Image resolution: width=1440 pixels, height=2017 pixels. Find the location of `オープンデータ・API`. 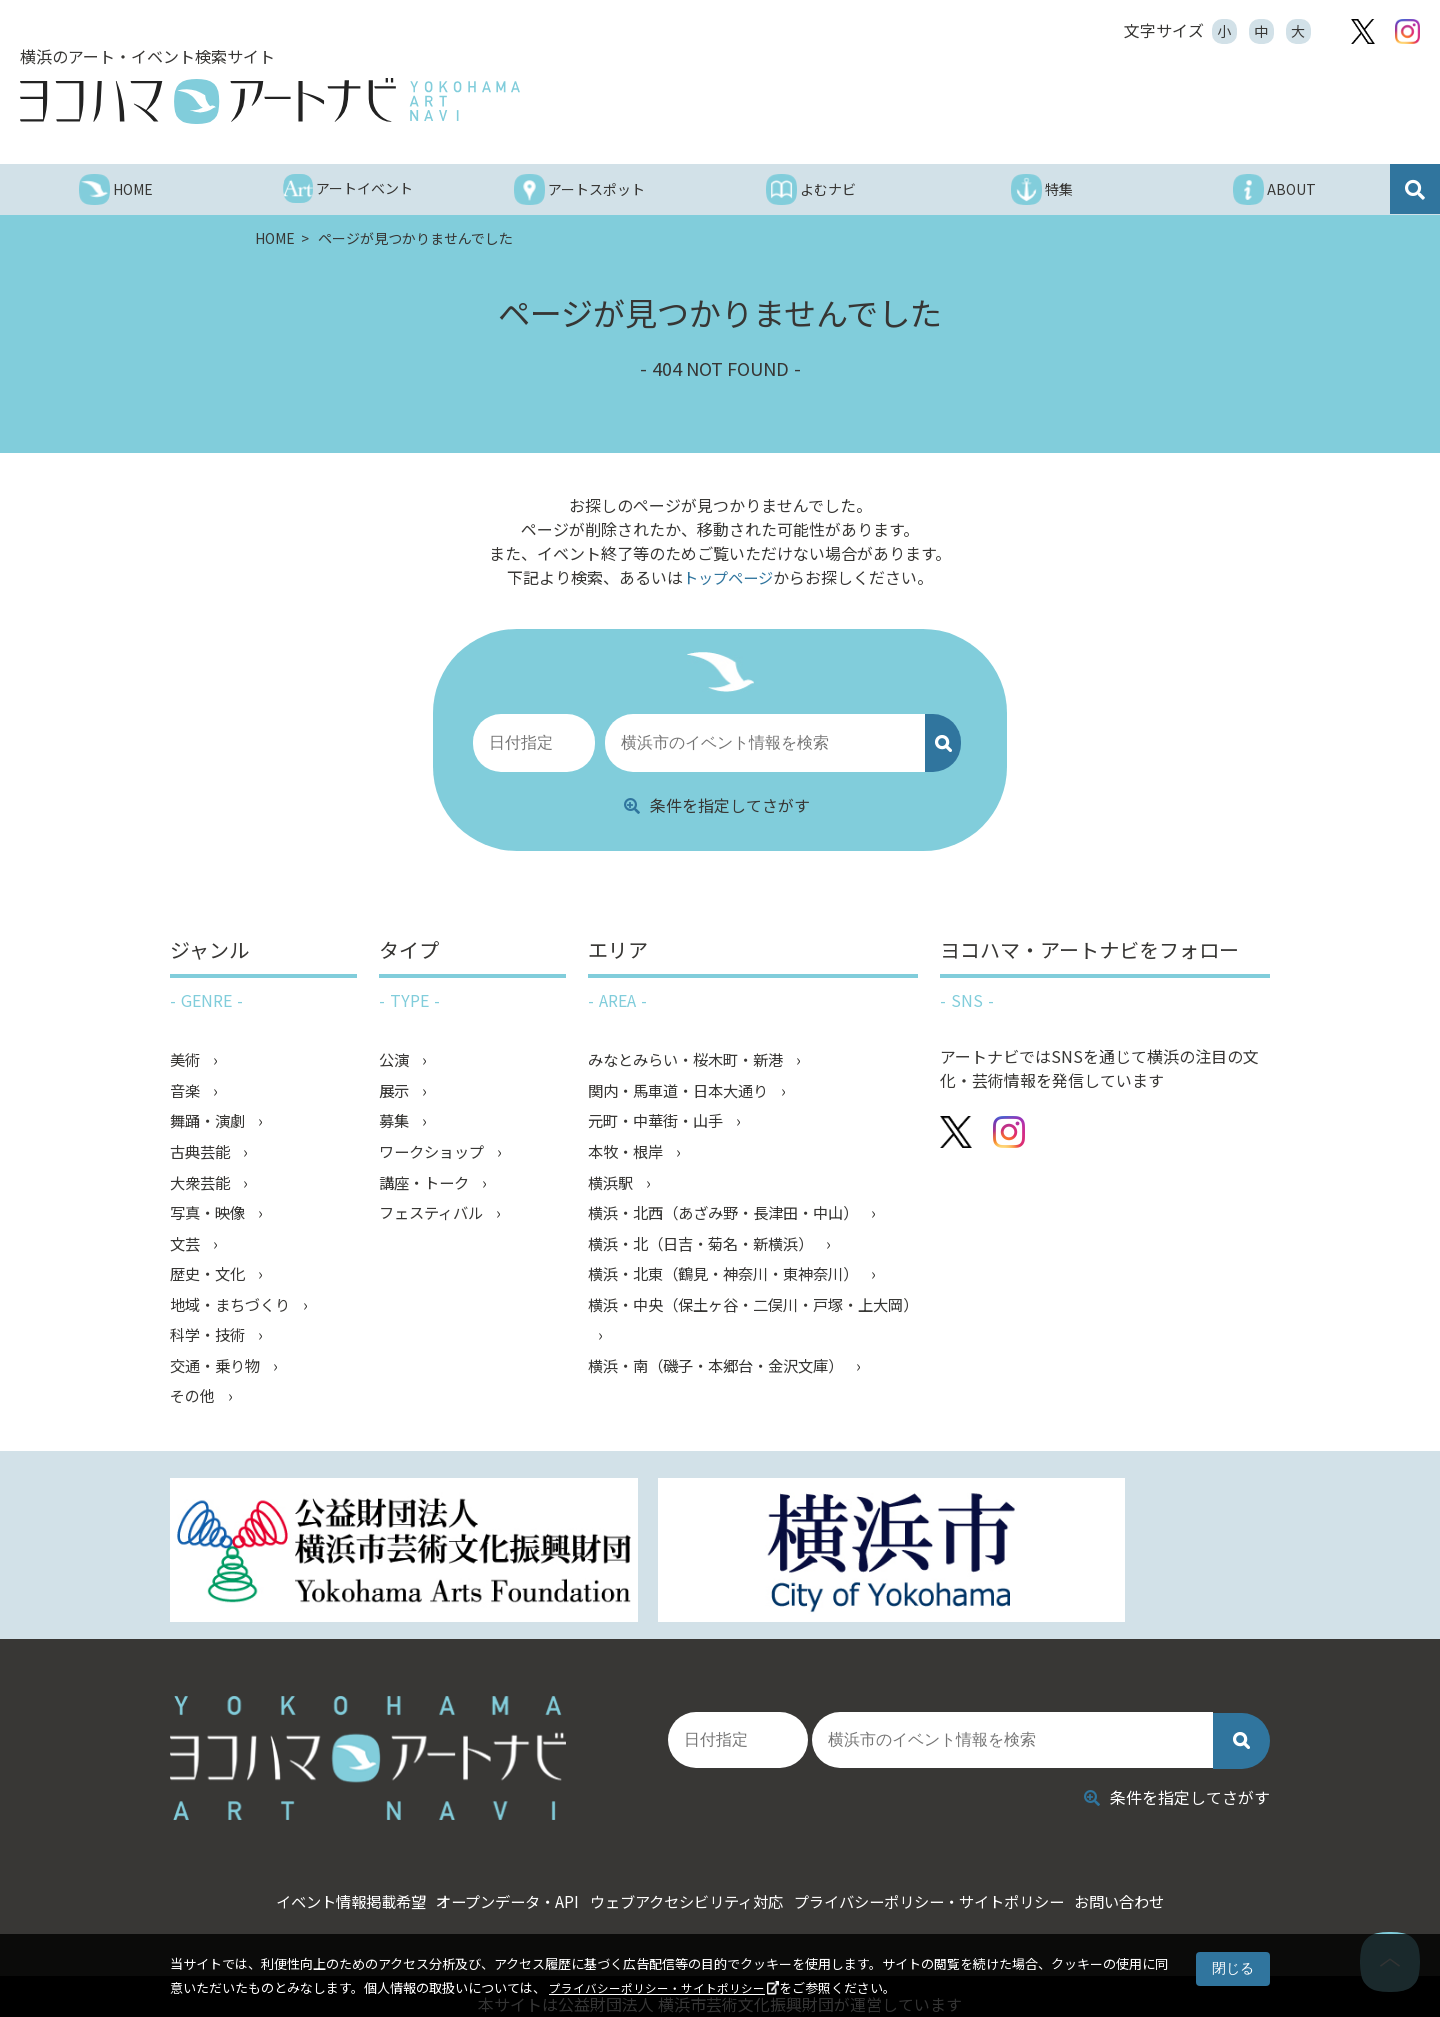

オープンデータ・API is located at coordinates (474, 1855).